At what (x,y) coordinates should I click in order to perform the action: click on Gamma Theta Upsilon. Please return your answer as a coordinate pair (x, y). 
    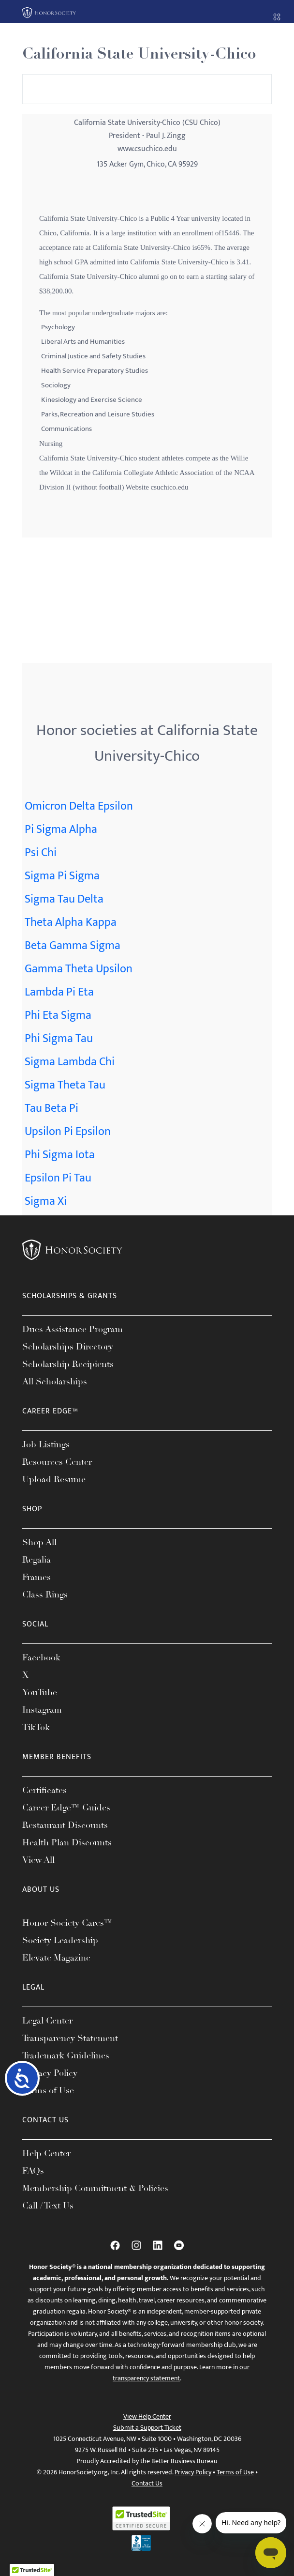
    Looking at the image, I should click on (78, 969).